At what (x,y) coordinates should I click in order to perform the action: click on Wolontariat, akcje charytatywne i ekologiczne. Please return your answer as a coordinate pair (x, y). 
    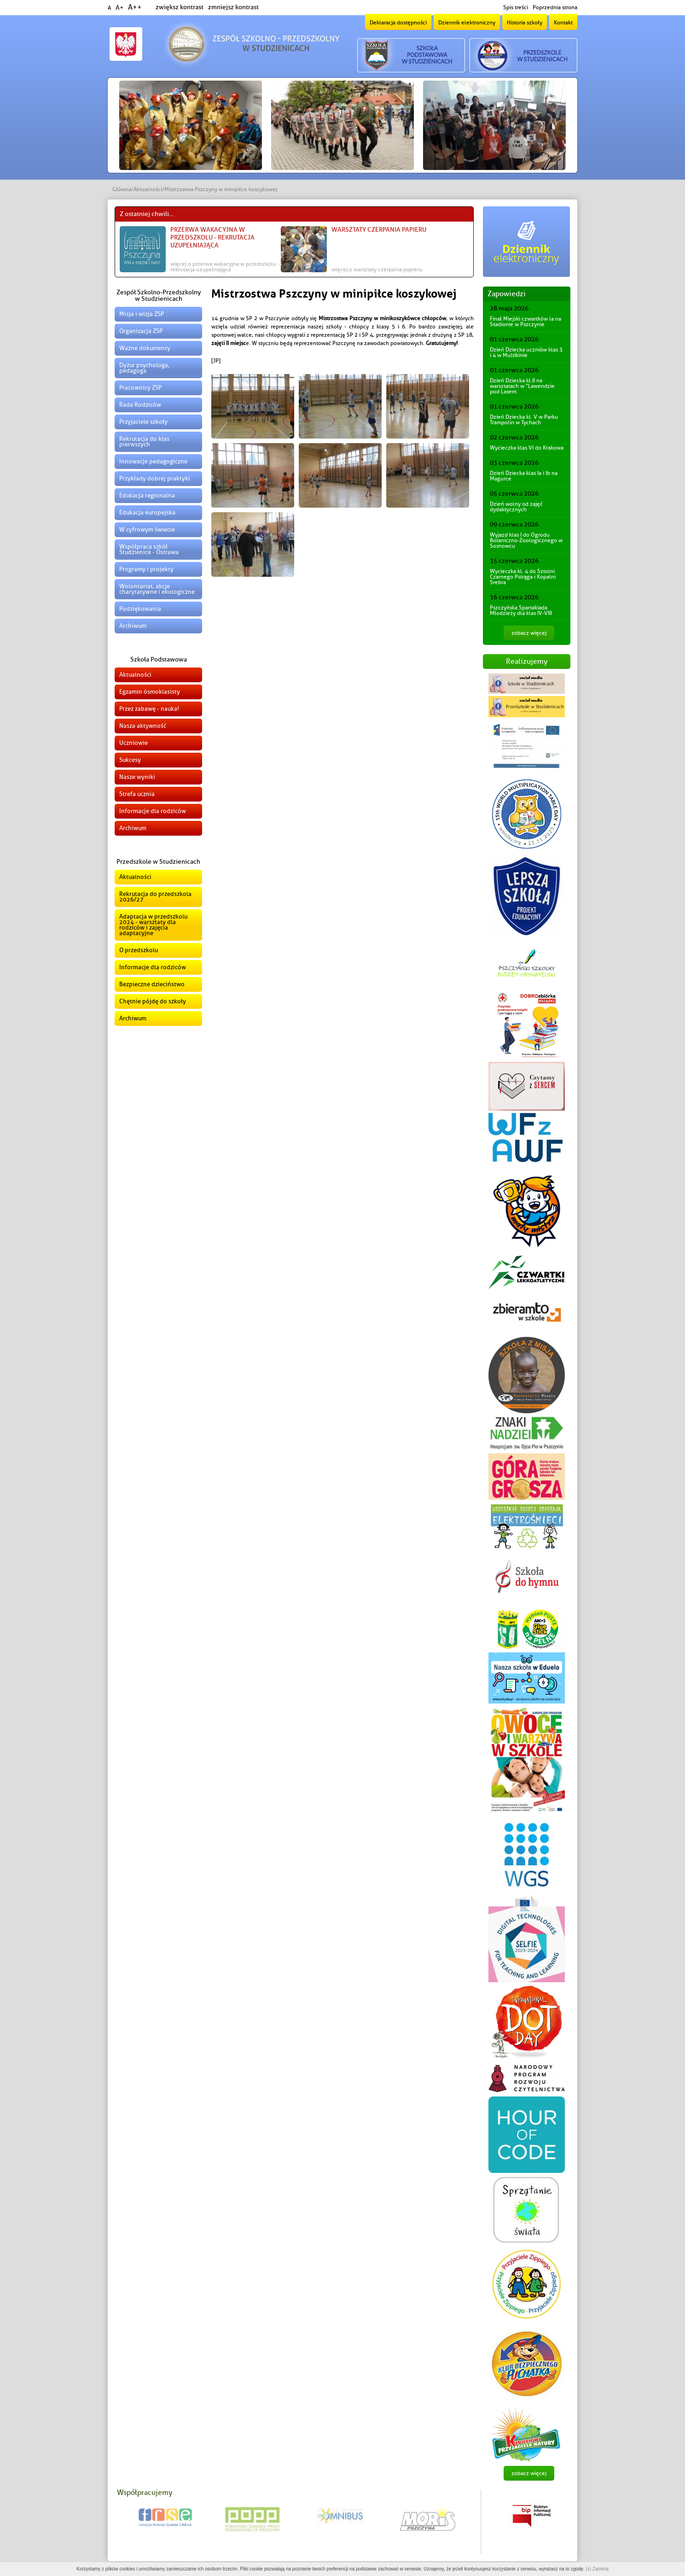
    Looking at the image, I should click on (157, 589).